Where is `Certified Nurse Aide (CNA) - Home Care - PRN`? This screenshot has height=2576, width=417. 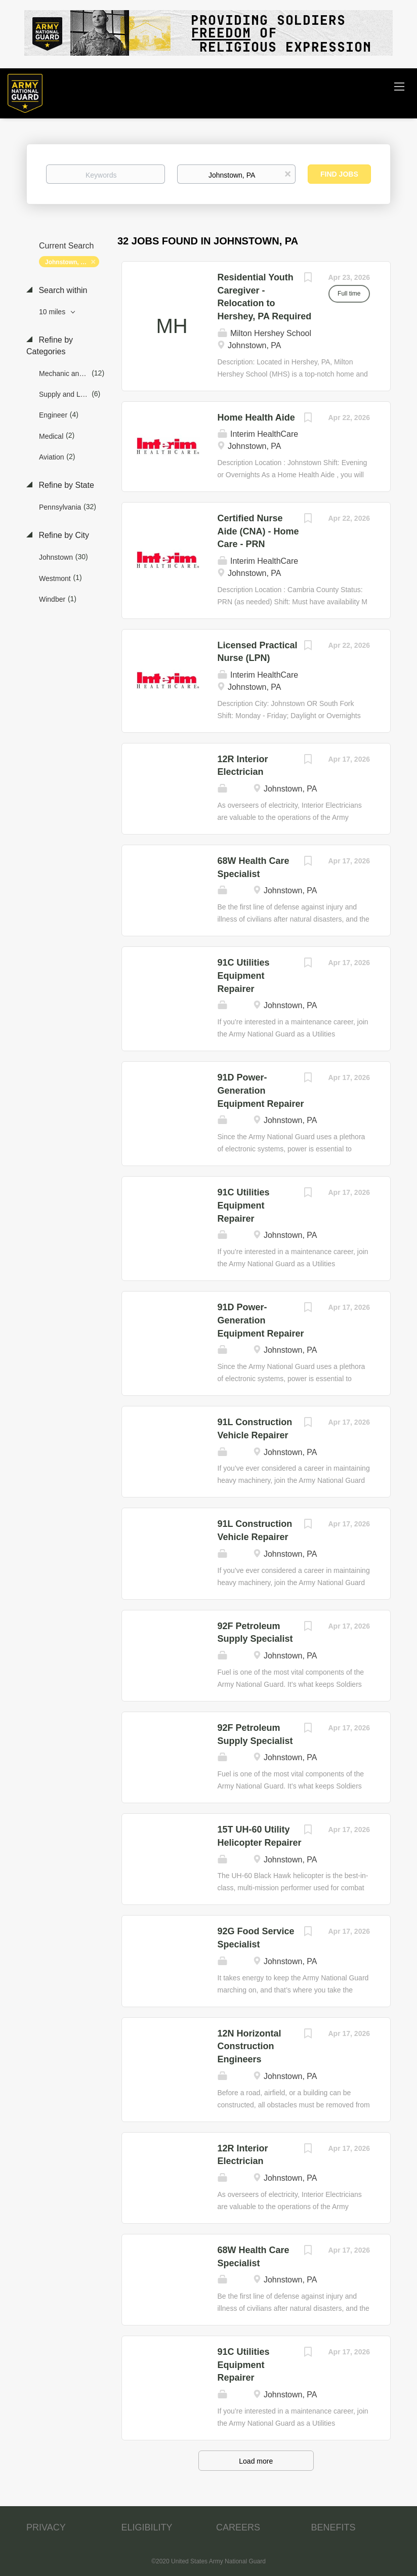 Certified Nurse Aide (CNA) - Home Care - PRN is located at coordinates (258, 531).